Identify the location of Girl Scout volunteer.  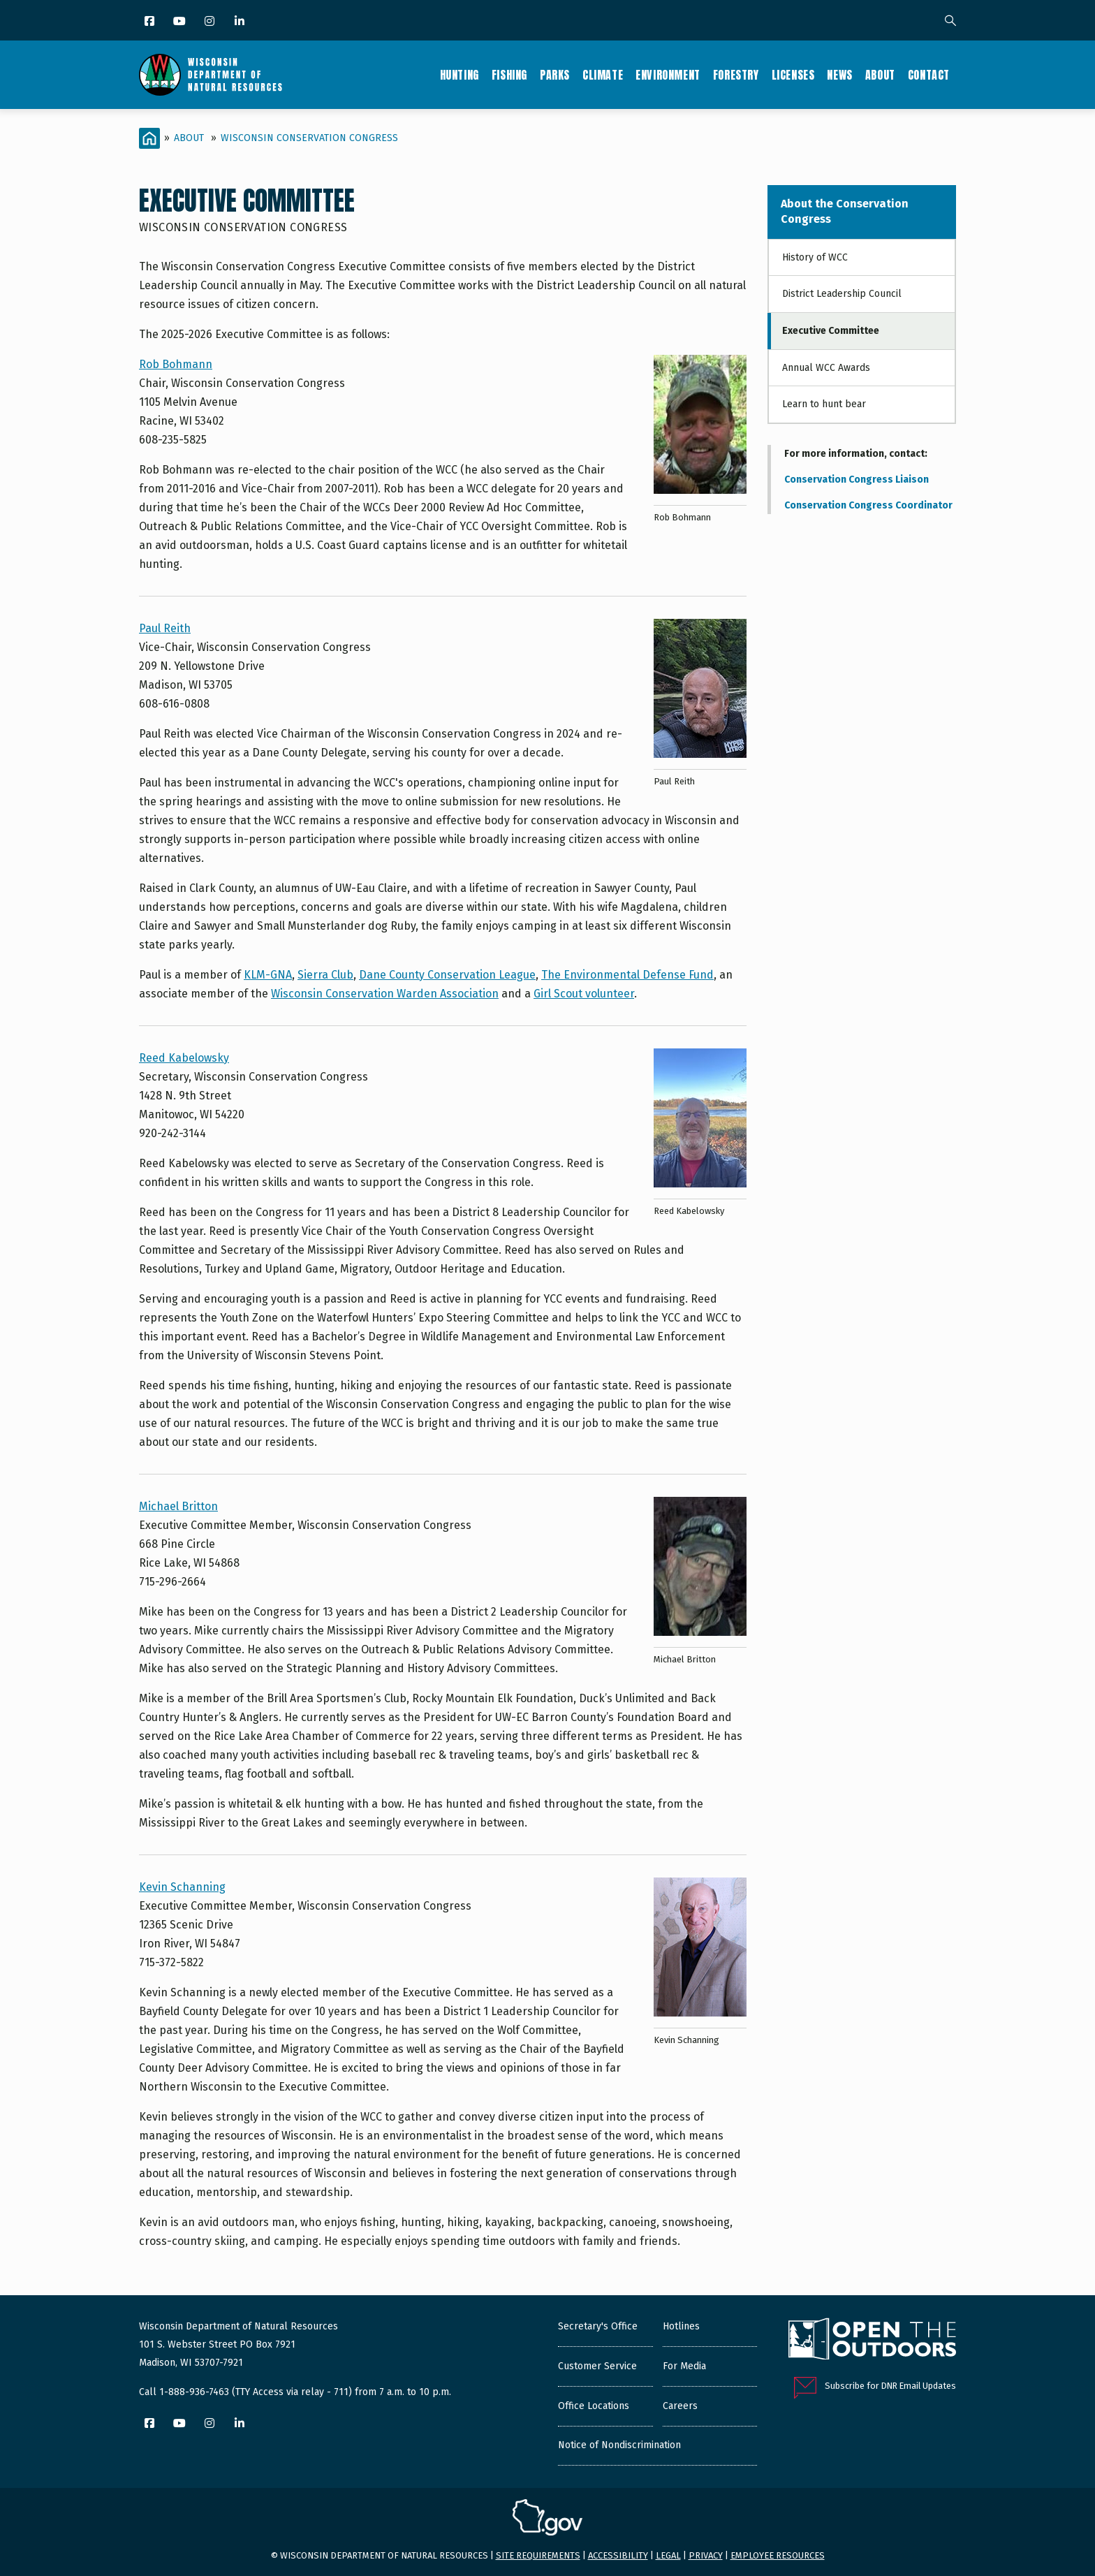
(584, 993).